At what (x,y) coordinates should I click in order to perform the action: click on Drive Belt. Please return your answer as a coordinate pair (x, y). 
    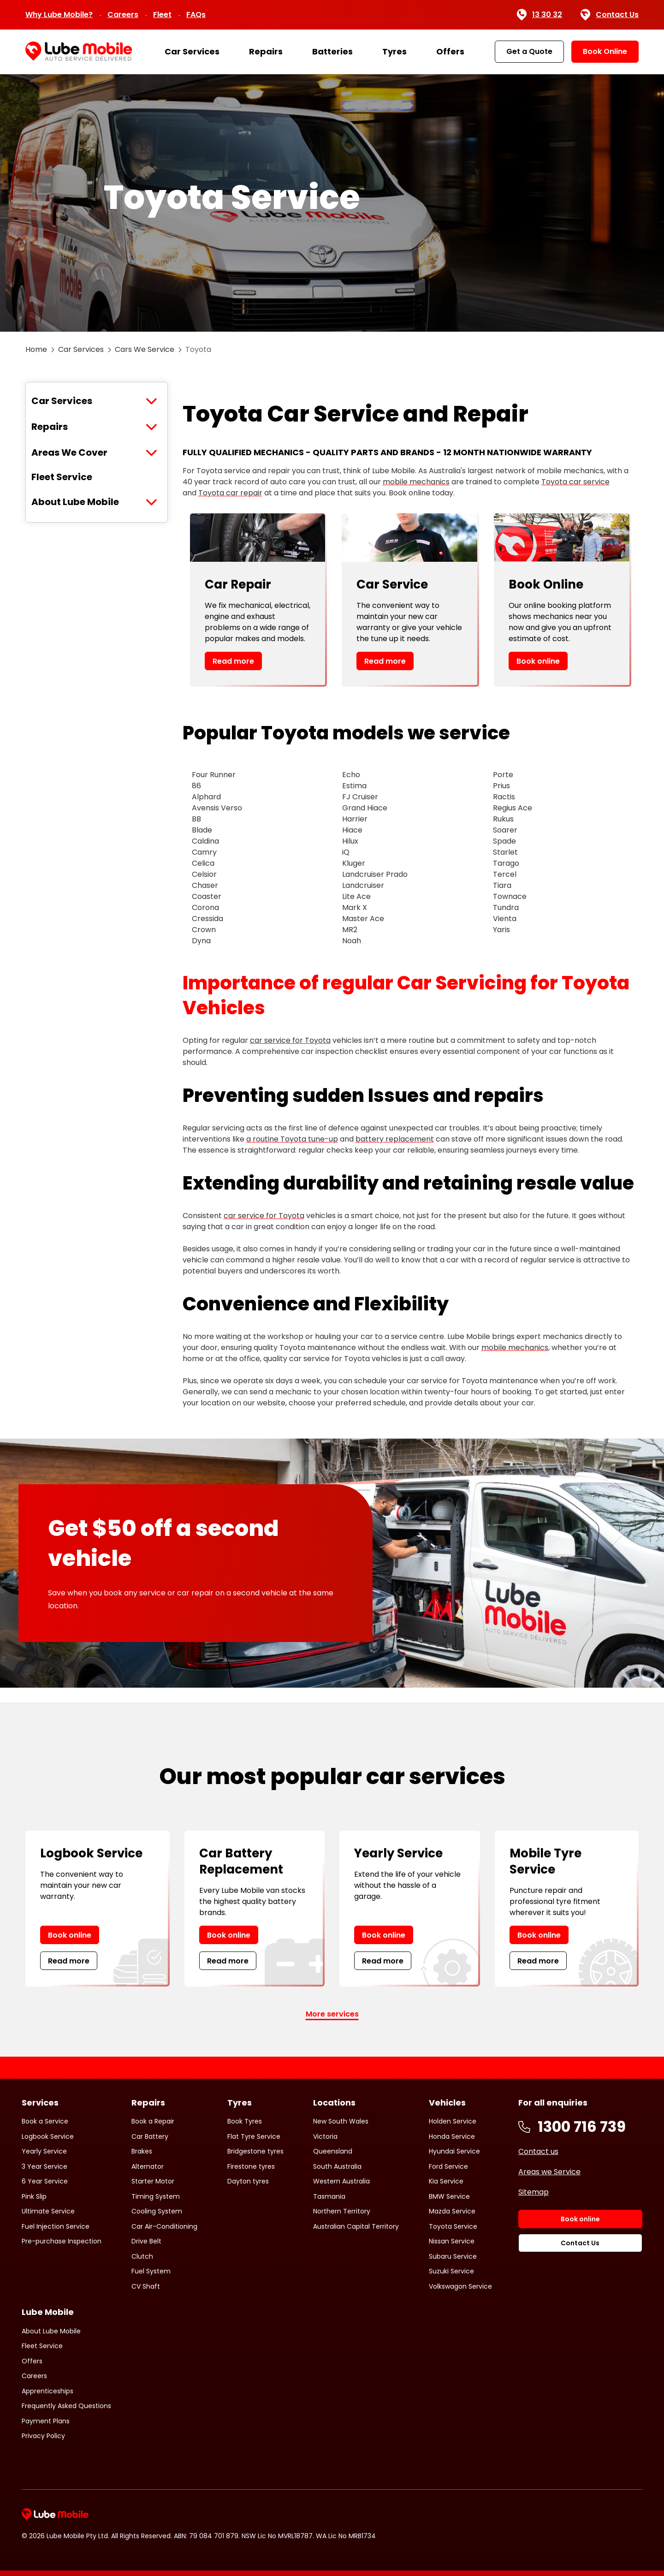
    Looking at the image, I should click on (146, 2241).